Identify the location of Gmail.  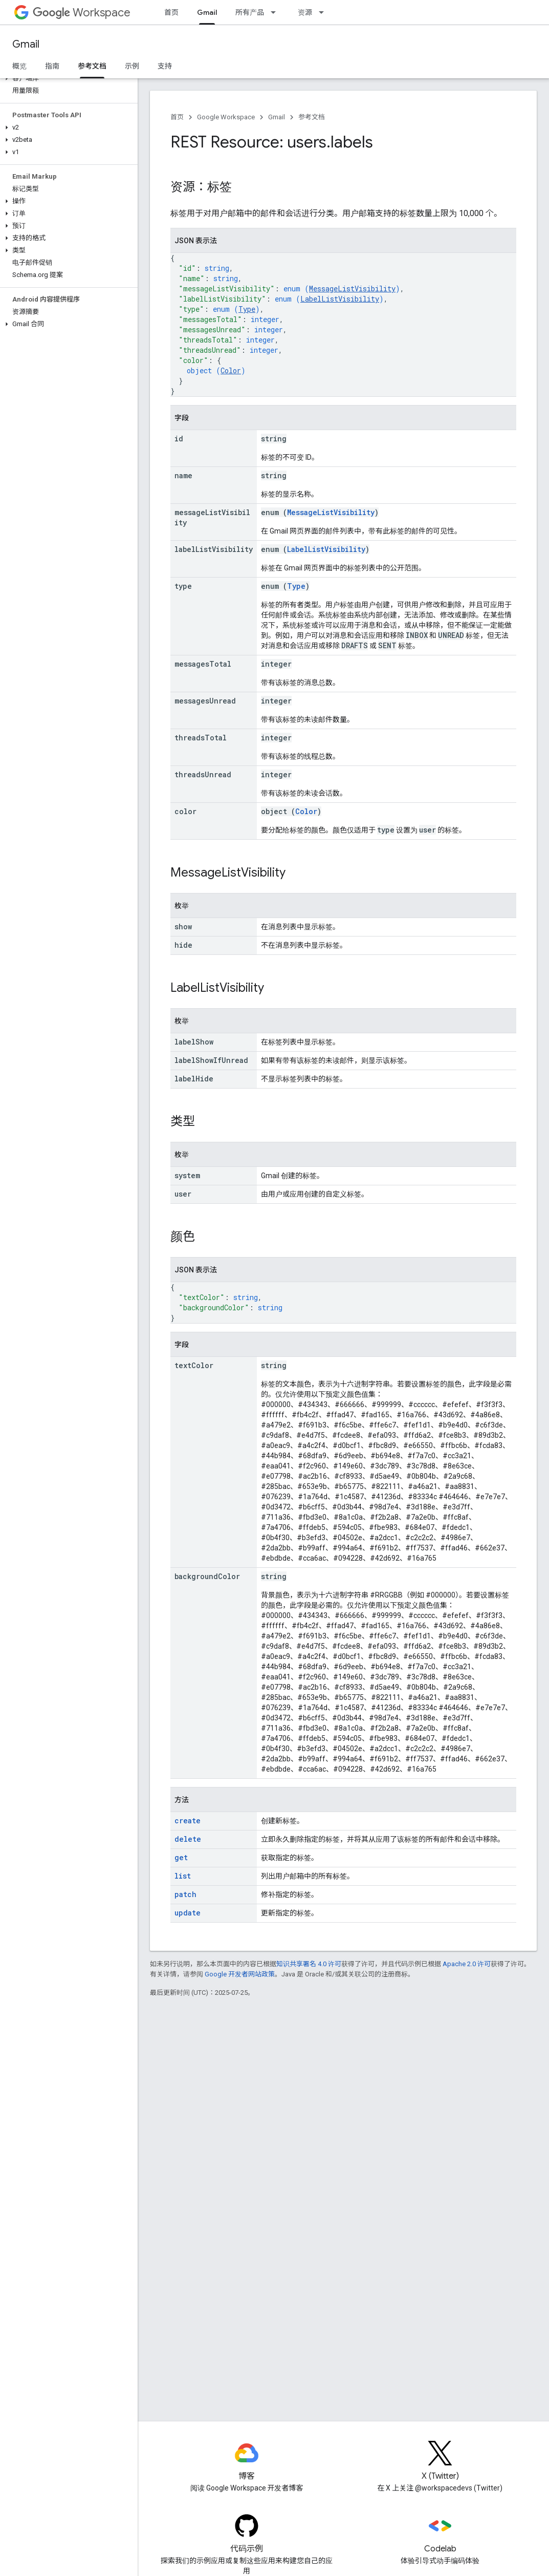
(25, 44).